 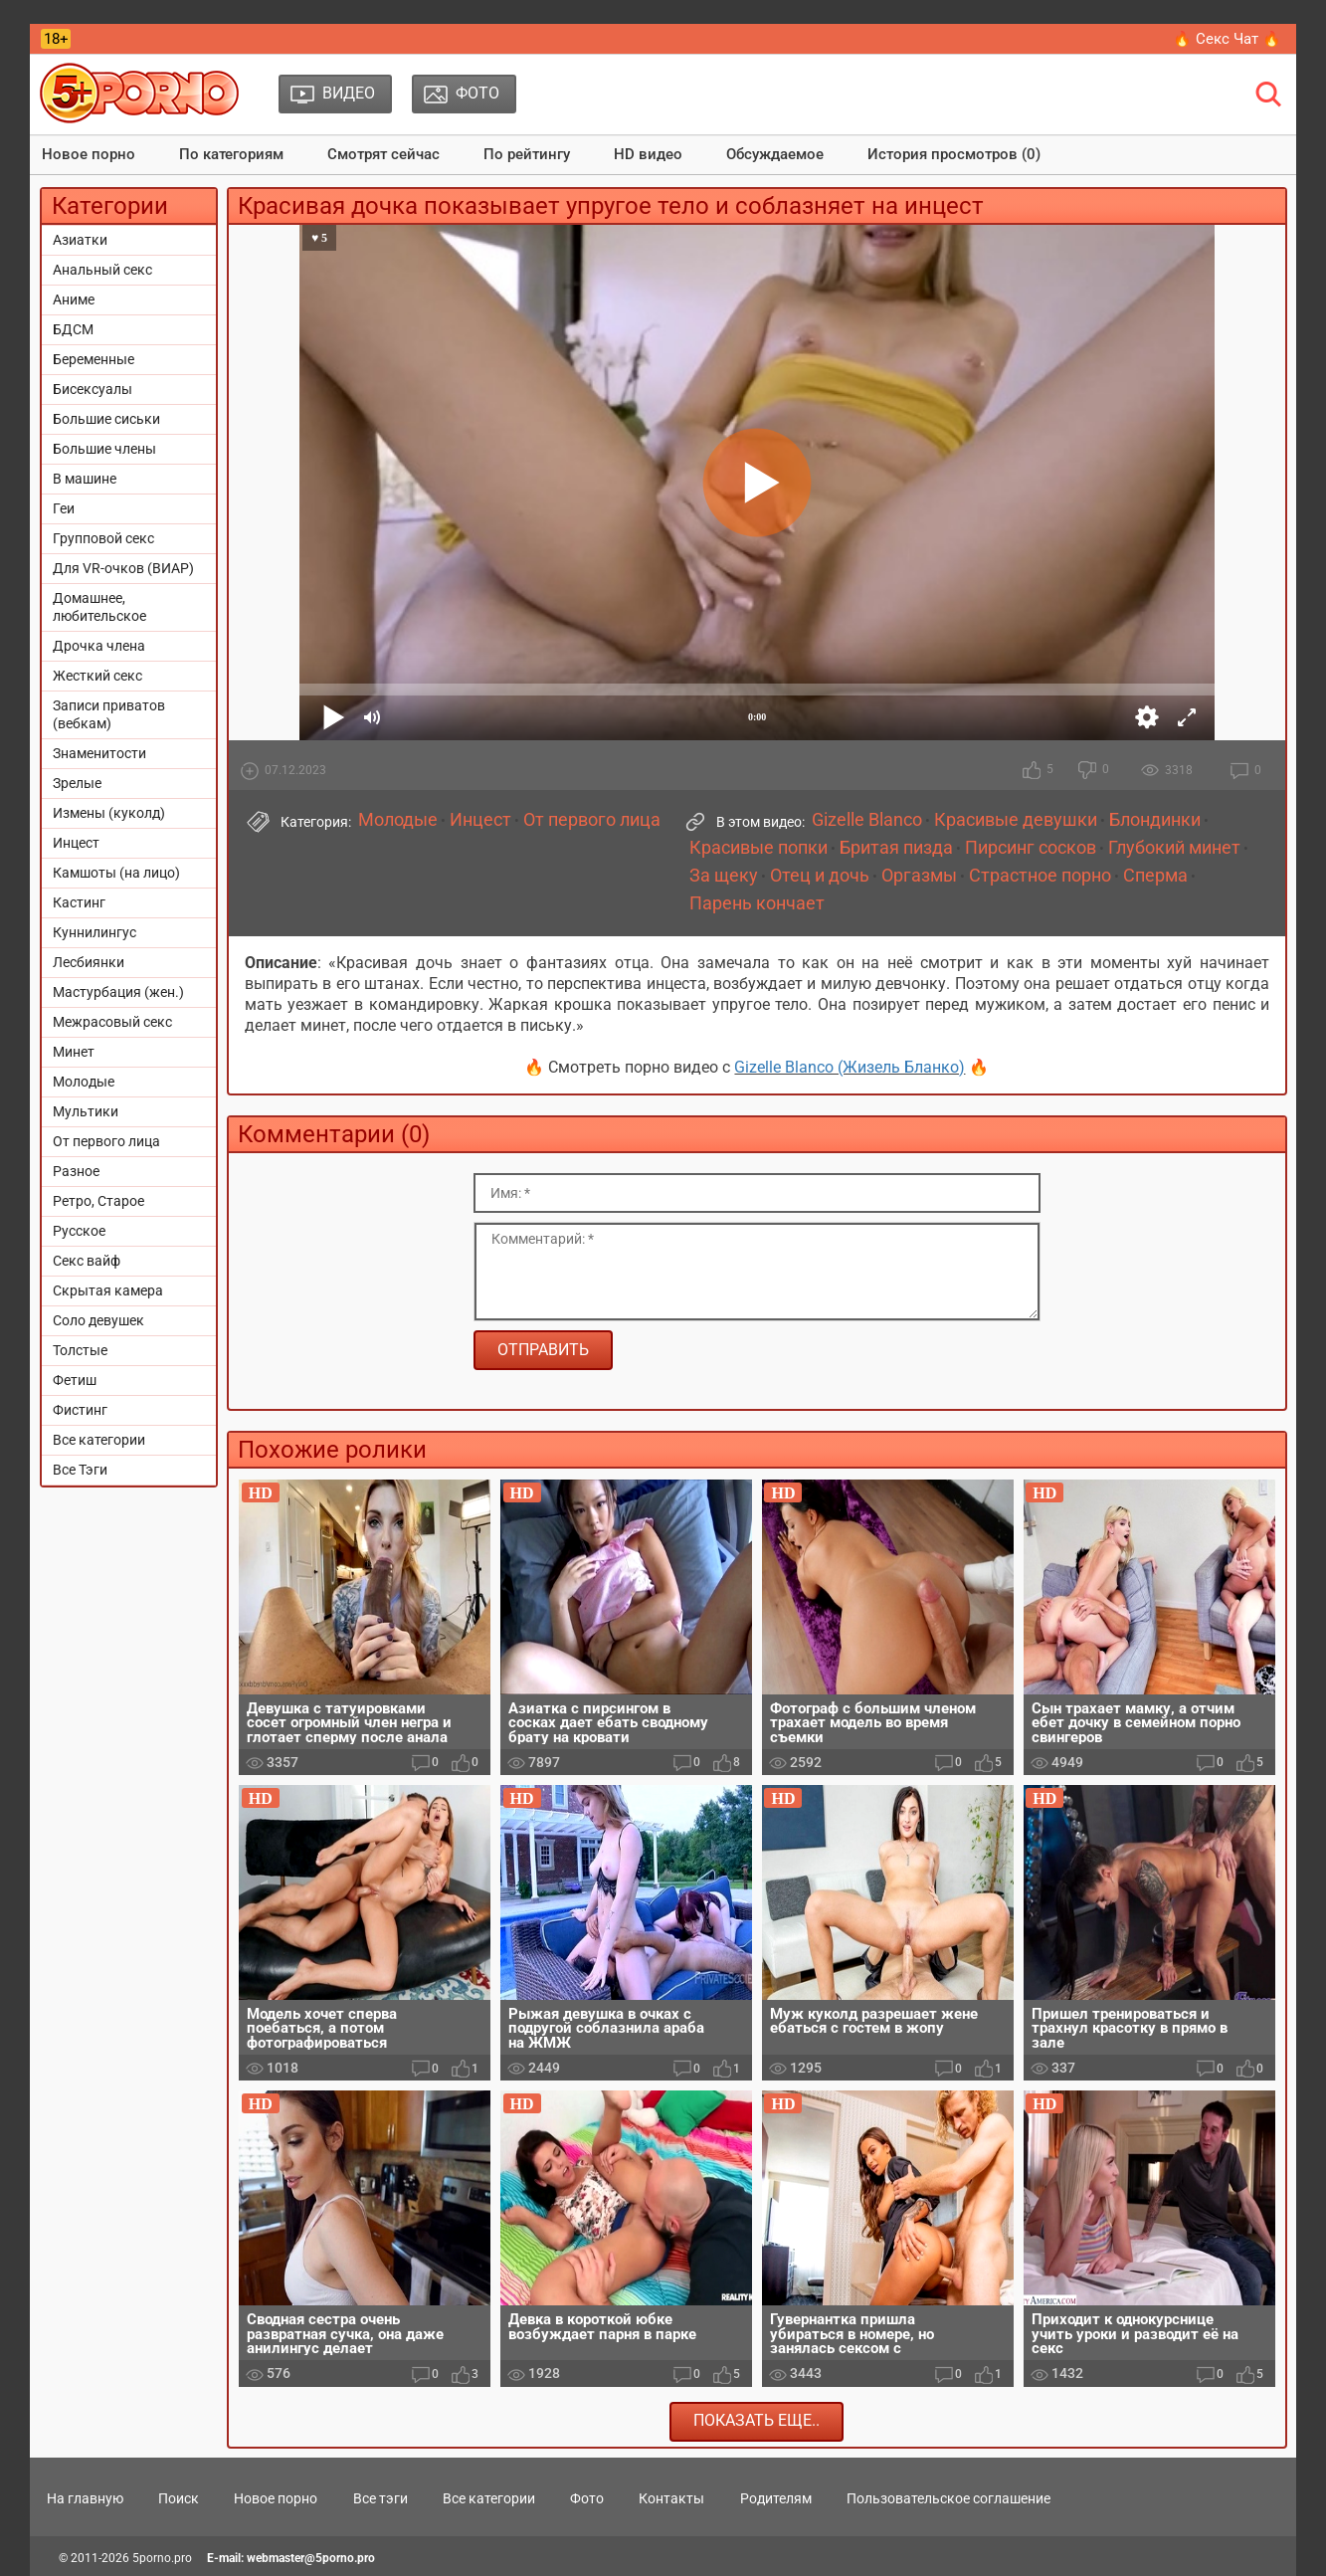 I want to click on Поиск, so click(x=178, y=2498).